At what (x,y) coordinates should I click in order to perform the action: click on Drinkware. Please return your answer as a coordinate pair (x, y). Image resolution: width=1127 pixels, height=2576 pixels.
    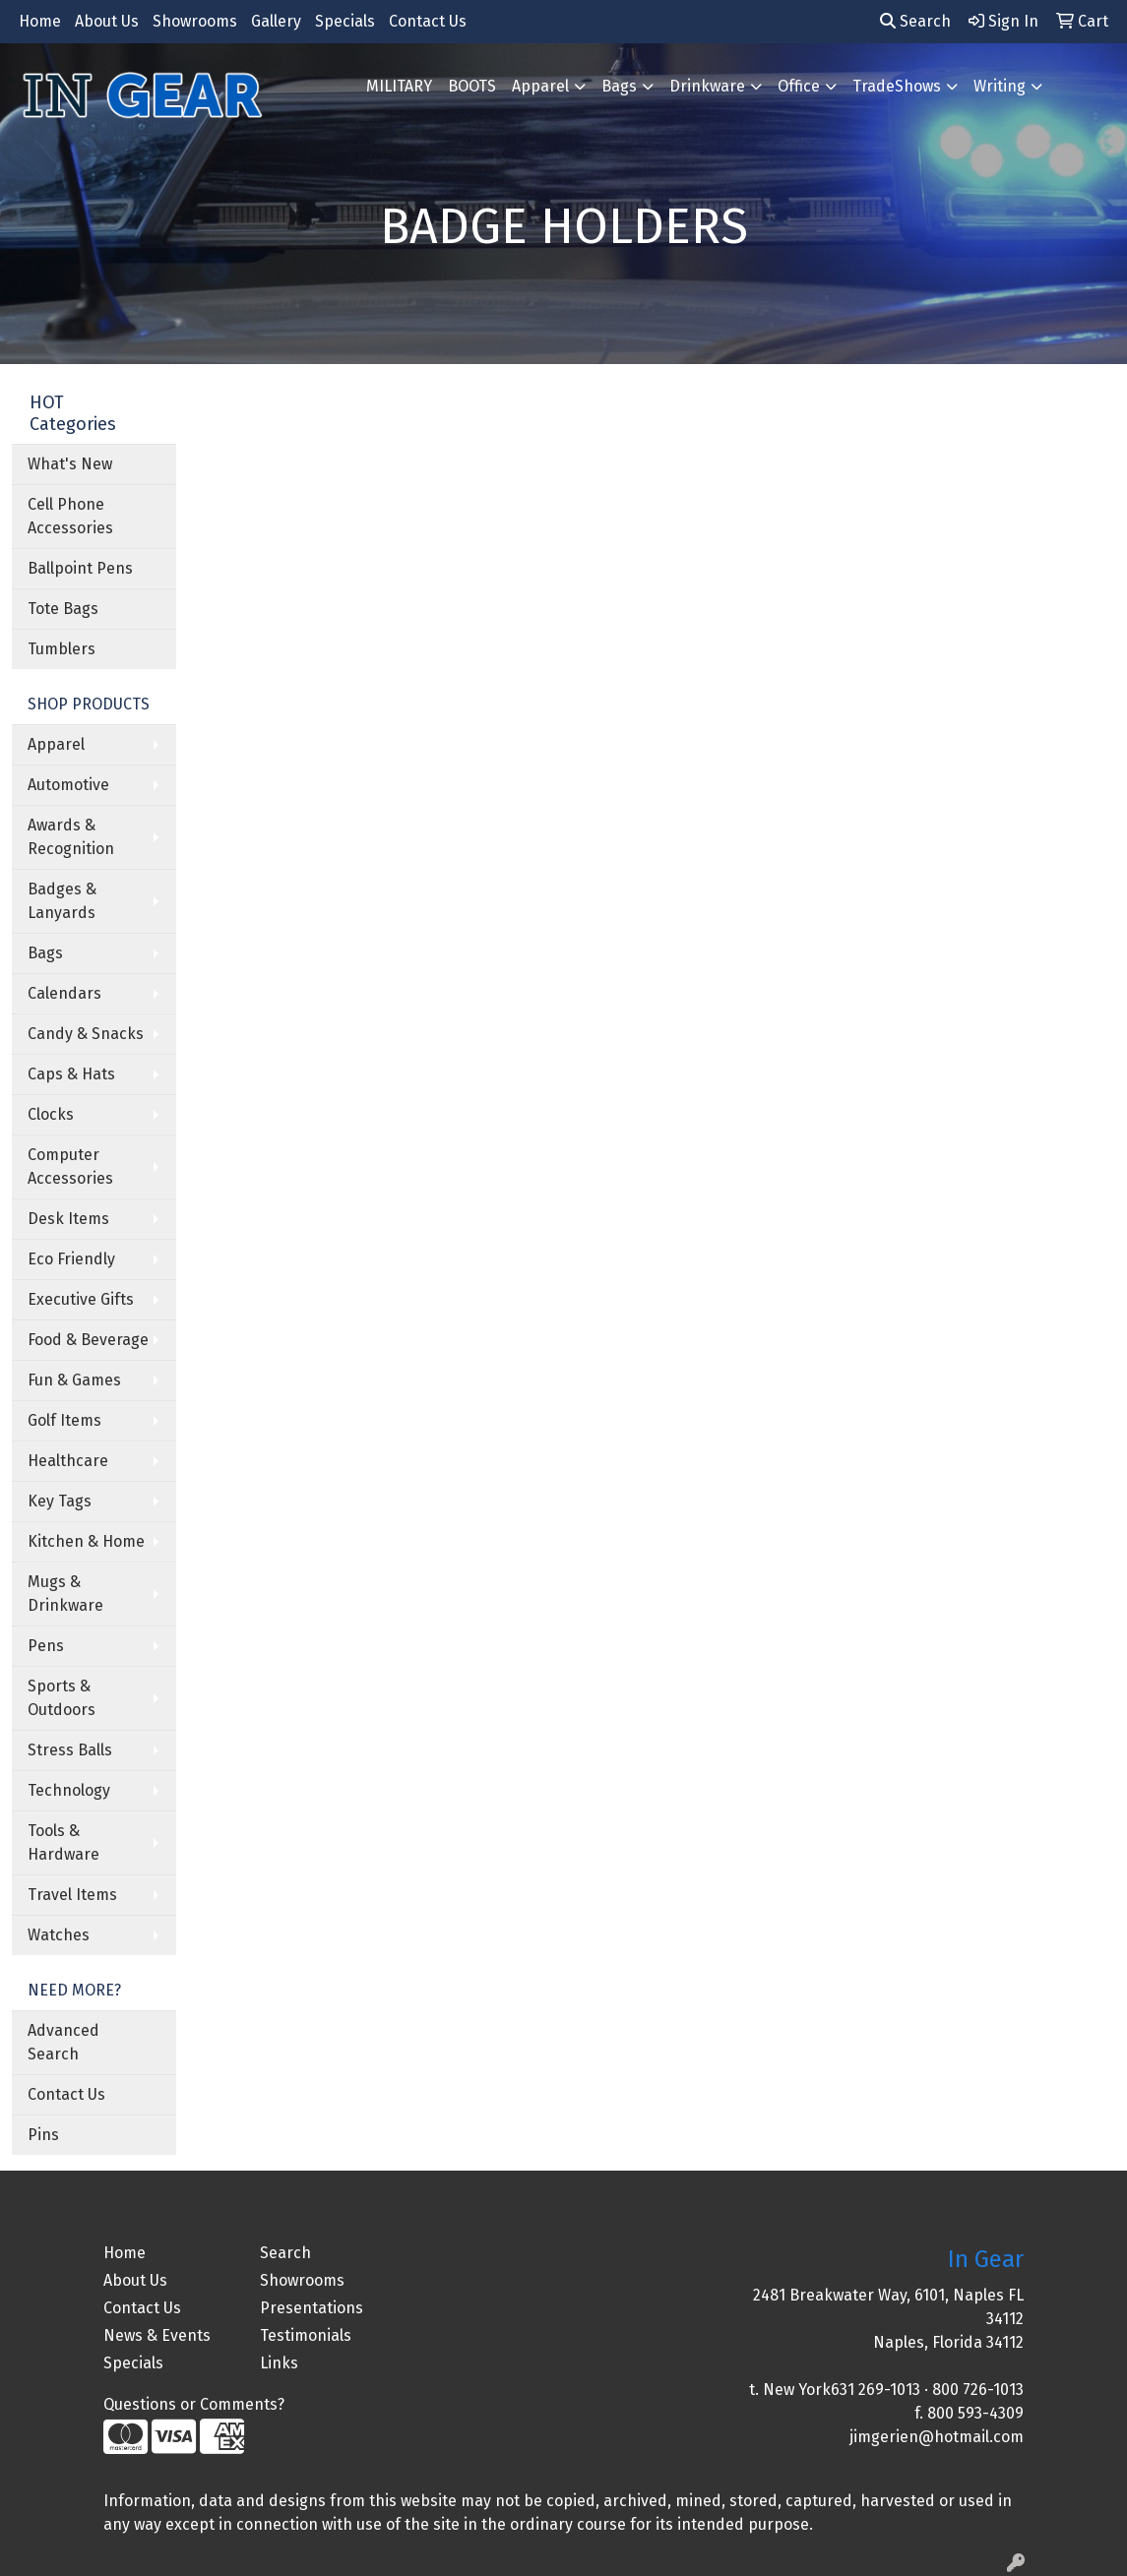
    Looking at the image, I should click on (707, 86).